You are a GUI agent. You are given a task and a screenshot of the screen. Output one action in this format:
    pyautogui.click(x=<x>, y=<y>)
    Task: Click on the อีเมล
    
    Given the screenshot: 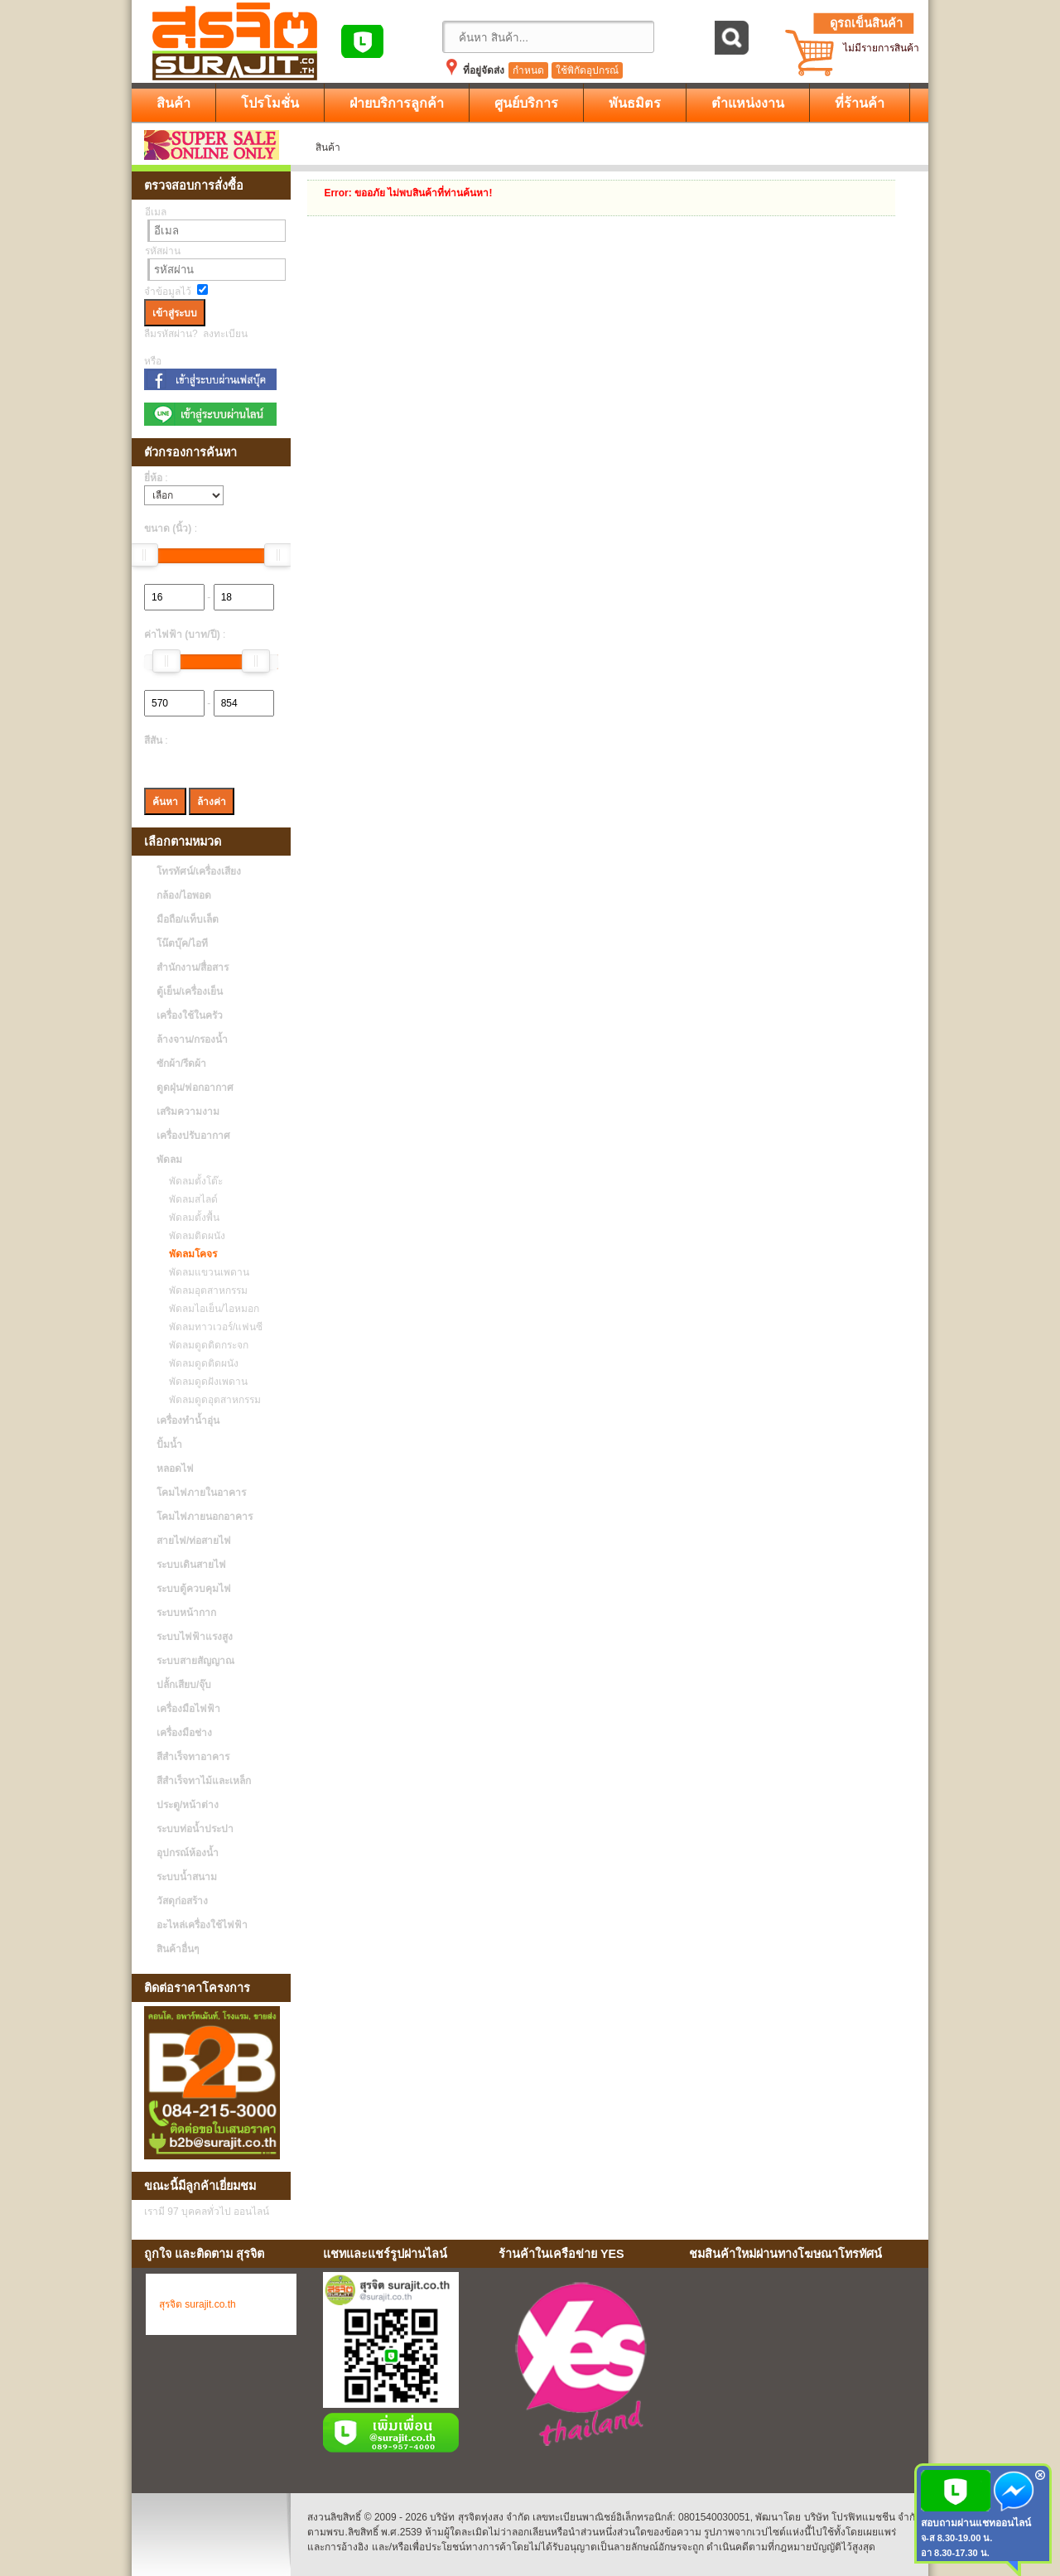 What is the action you would take?
    pyautogui.click(x=155, y=212)
    